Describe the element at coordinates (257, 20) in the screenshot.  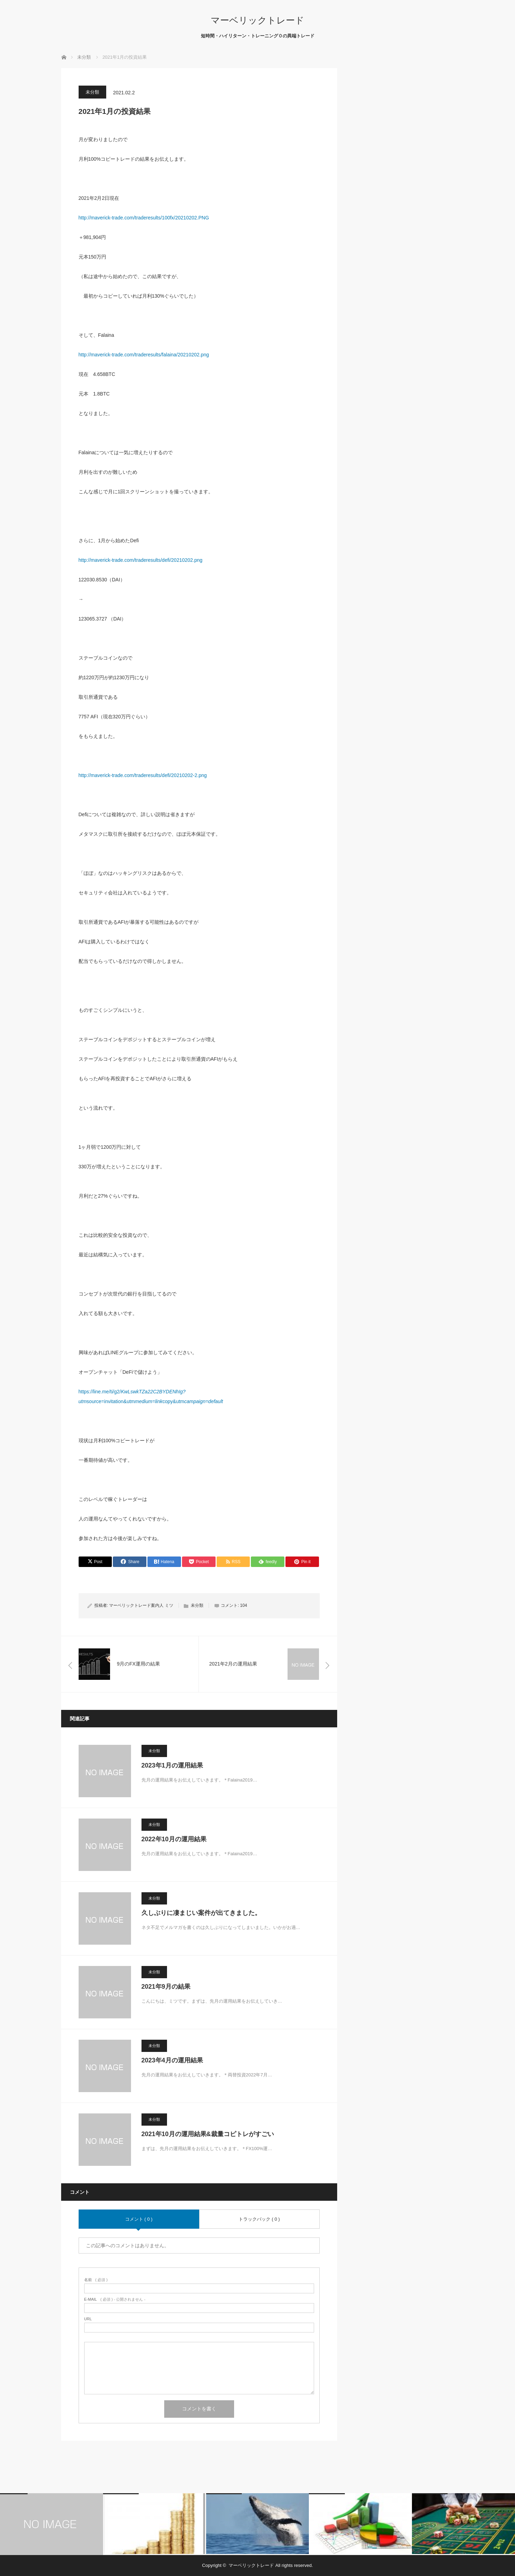
I see `マーベリックトレード` at that location.